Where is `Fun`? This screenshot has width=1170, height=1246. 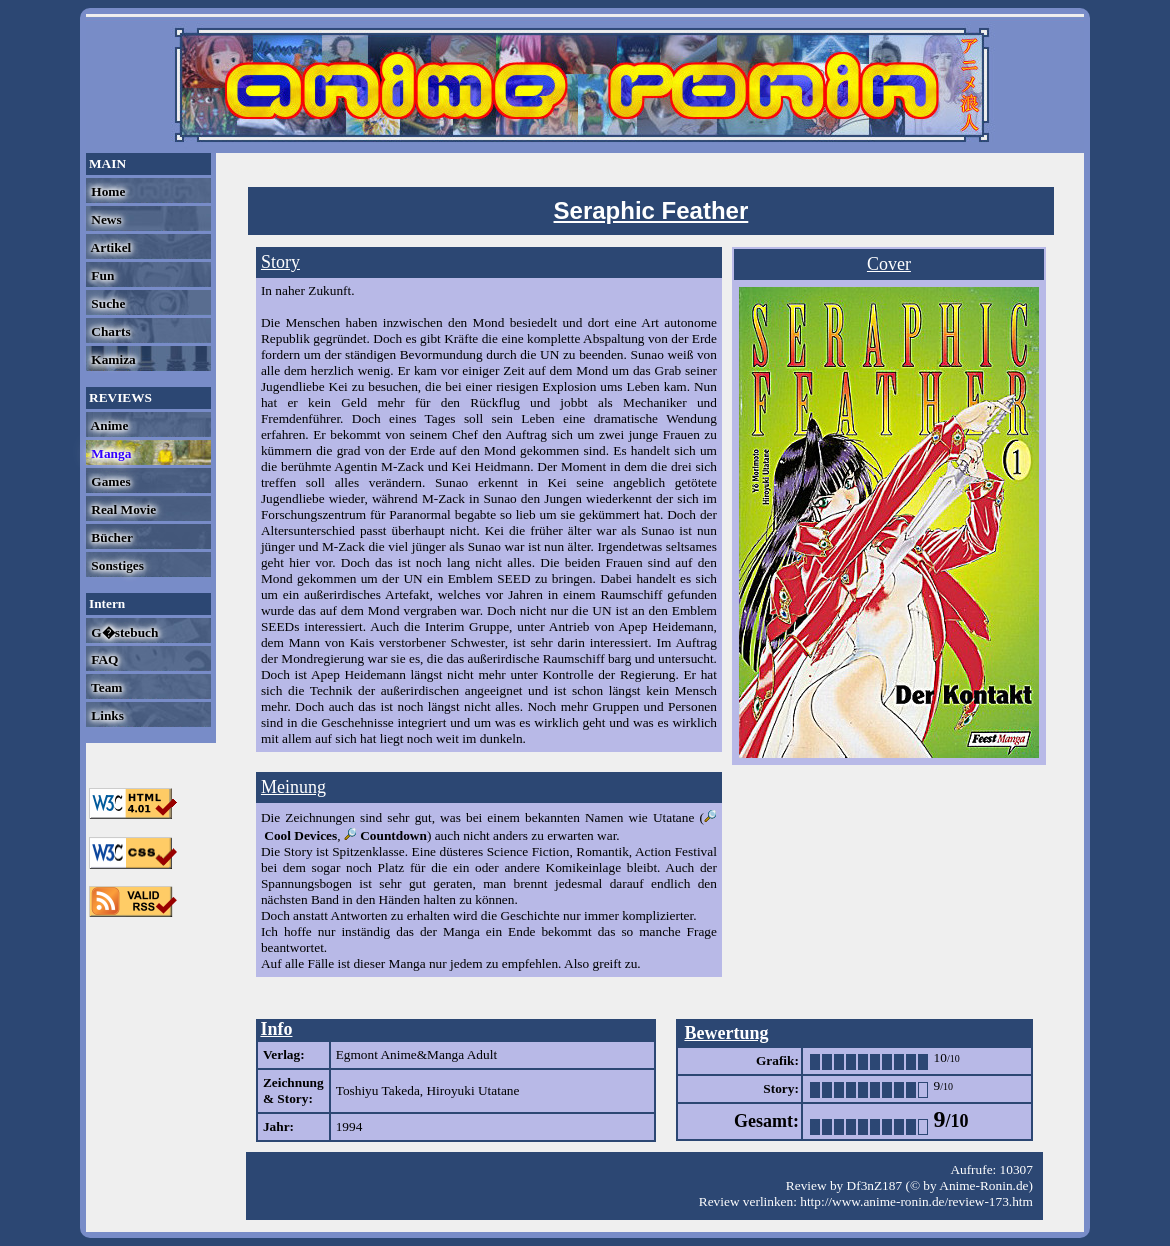
Fun is located at coordinates (101, 275).